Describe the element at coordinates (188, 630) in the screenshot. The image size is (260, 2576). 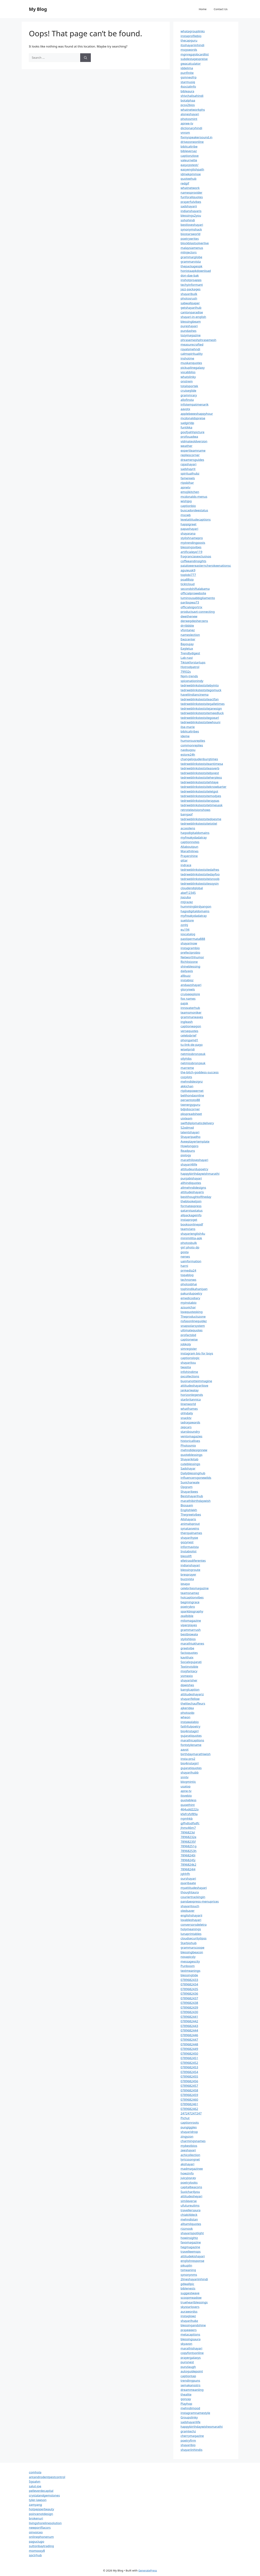
I see `vfontanez` at that location.